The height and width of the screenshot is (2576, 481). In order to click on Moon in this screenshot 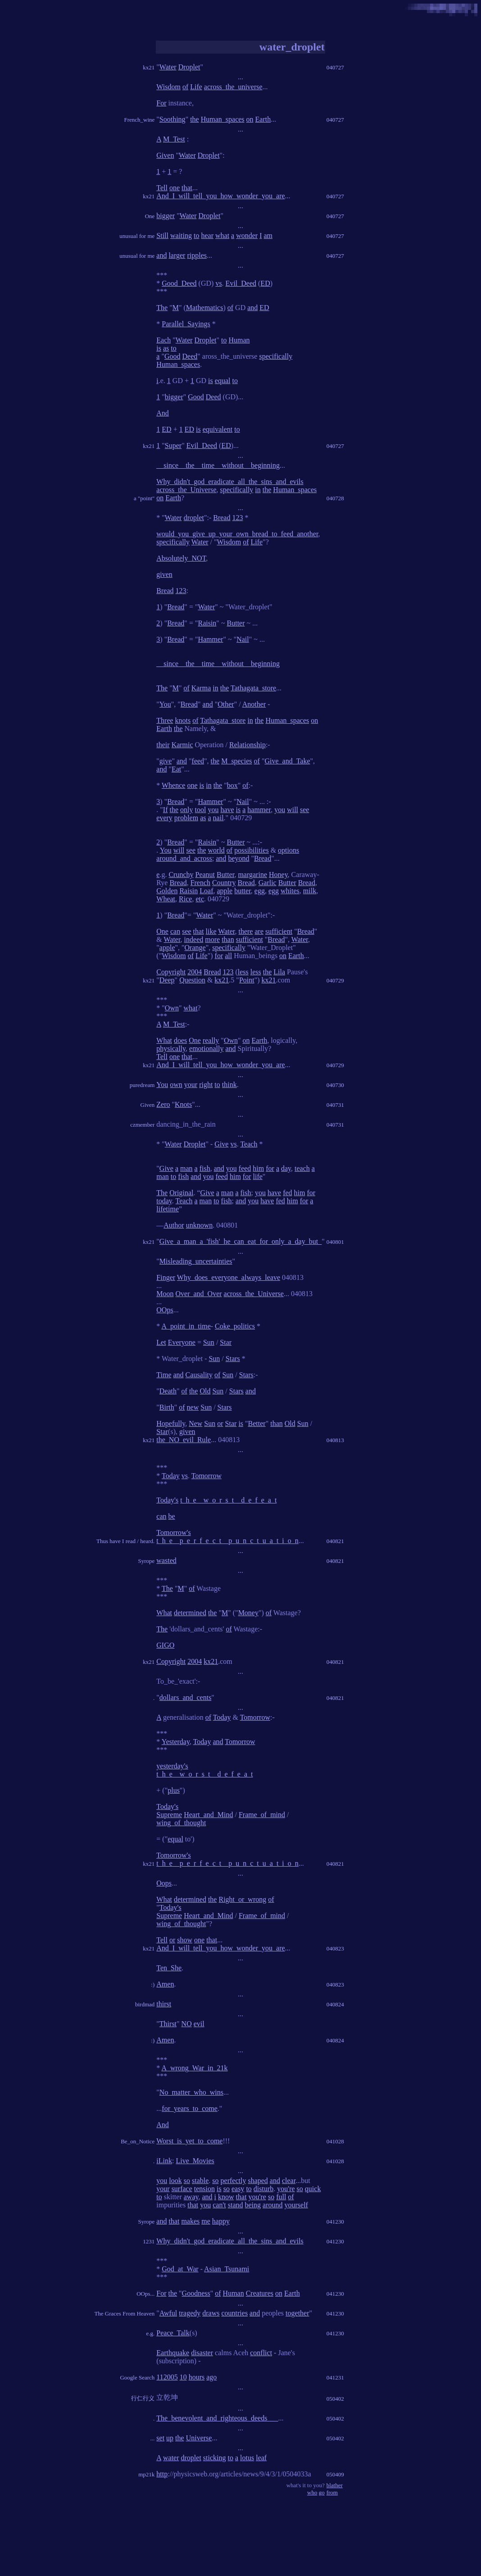, I will do `click(164, 1293)`.